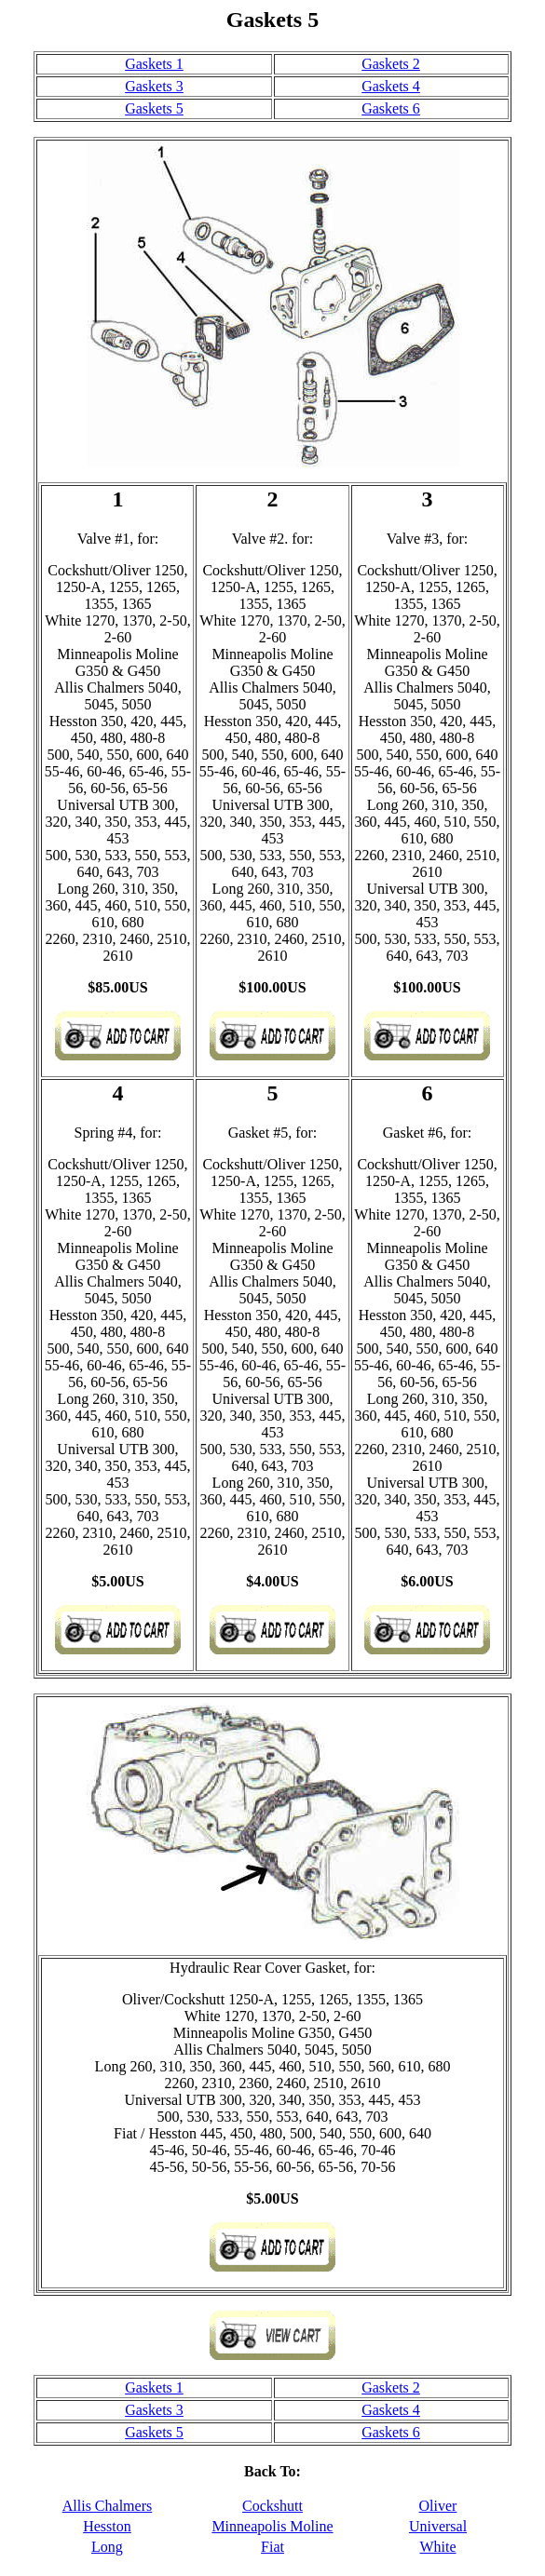  I want to click on Gaskets 6, so click(390, 108).